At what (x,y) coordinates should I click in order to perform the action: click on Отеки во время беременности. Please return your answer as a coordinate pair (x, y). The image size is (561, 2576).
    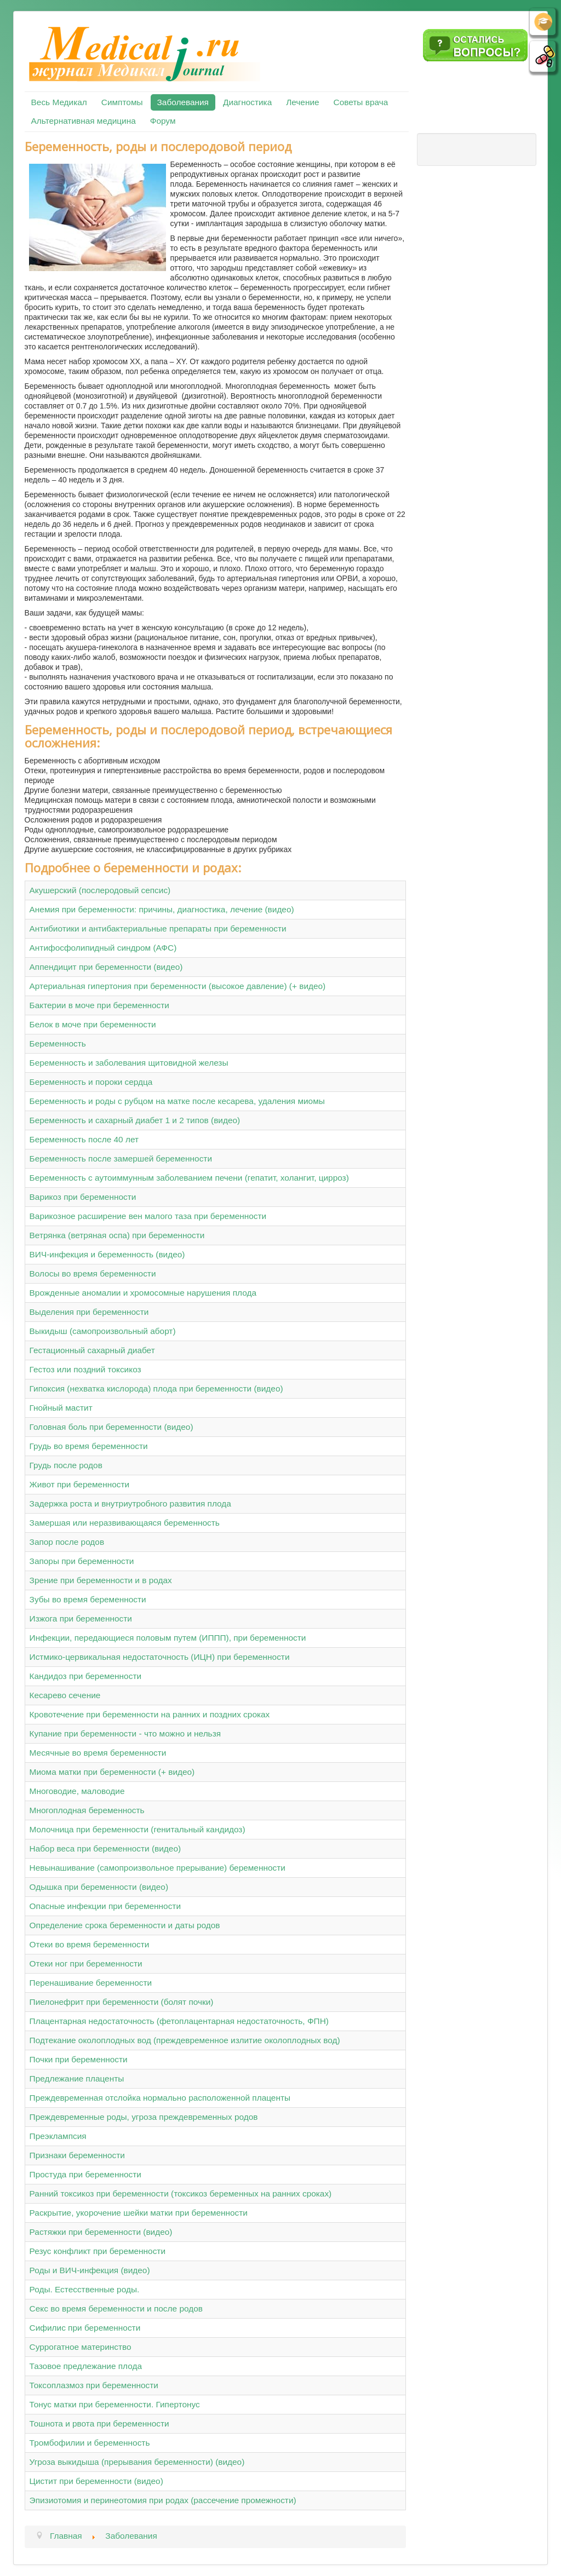
    Looking at the image, I should click on (90, 1944).